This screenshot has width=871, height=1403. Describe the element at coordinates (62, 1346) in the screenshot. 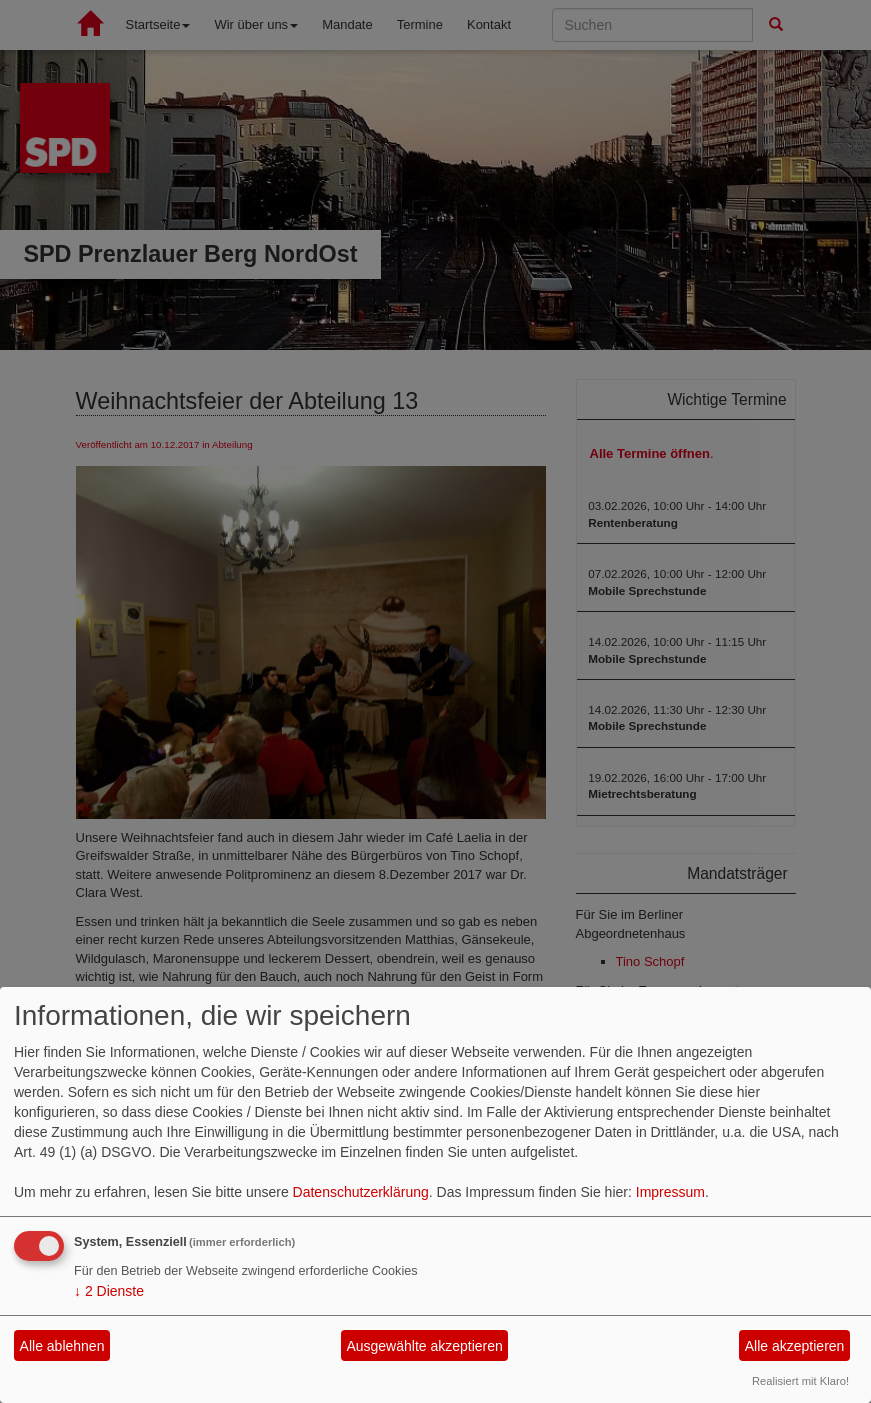

I see `Alle ablehnen` at that location.